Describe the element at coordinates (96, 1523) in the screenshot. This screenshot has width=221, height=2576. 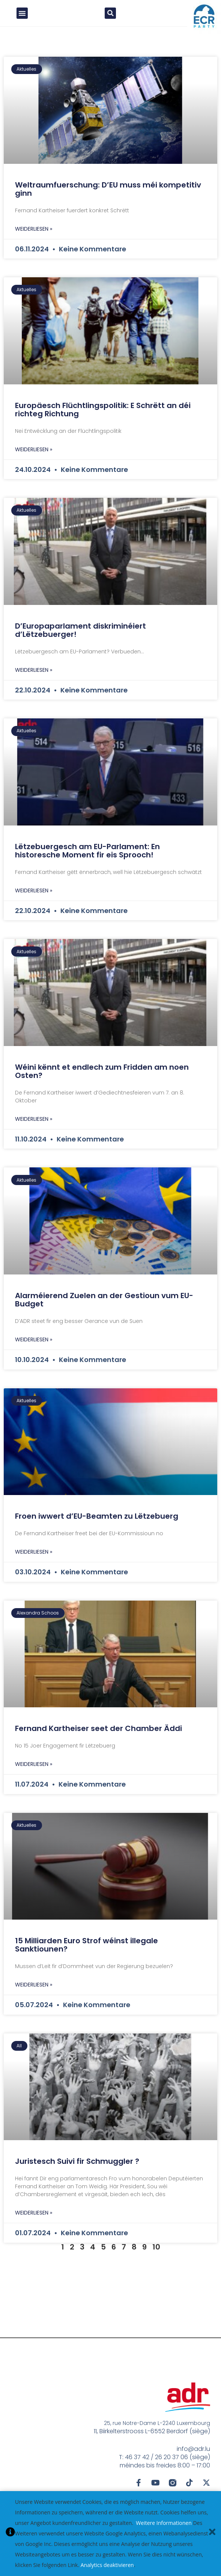
I see `Froen iwwert d’EU-Beamten zu Lëtzebuerg` at that location.